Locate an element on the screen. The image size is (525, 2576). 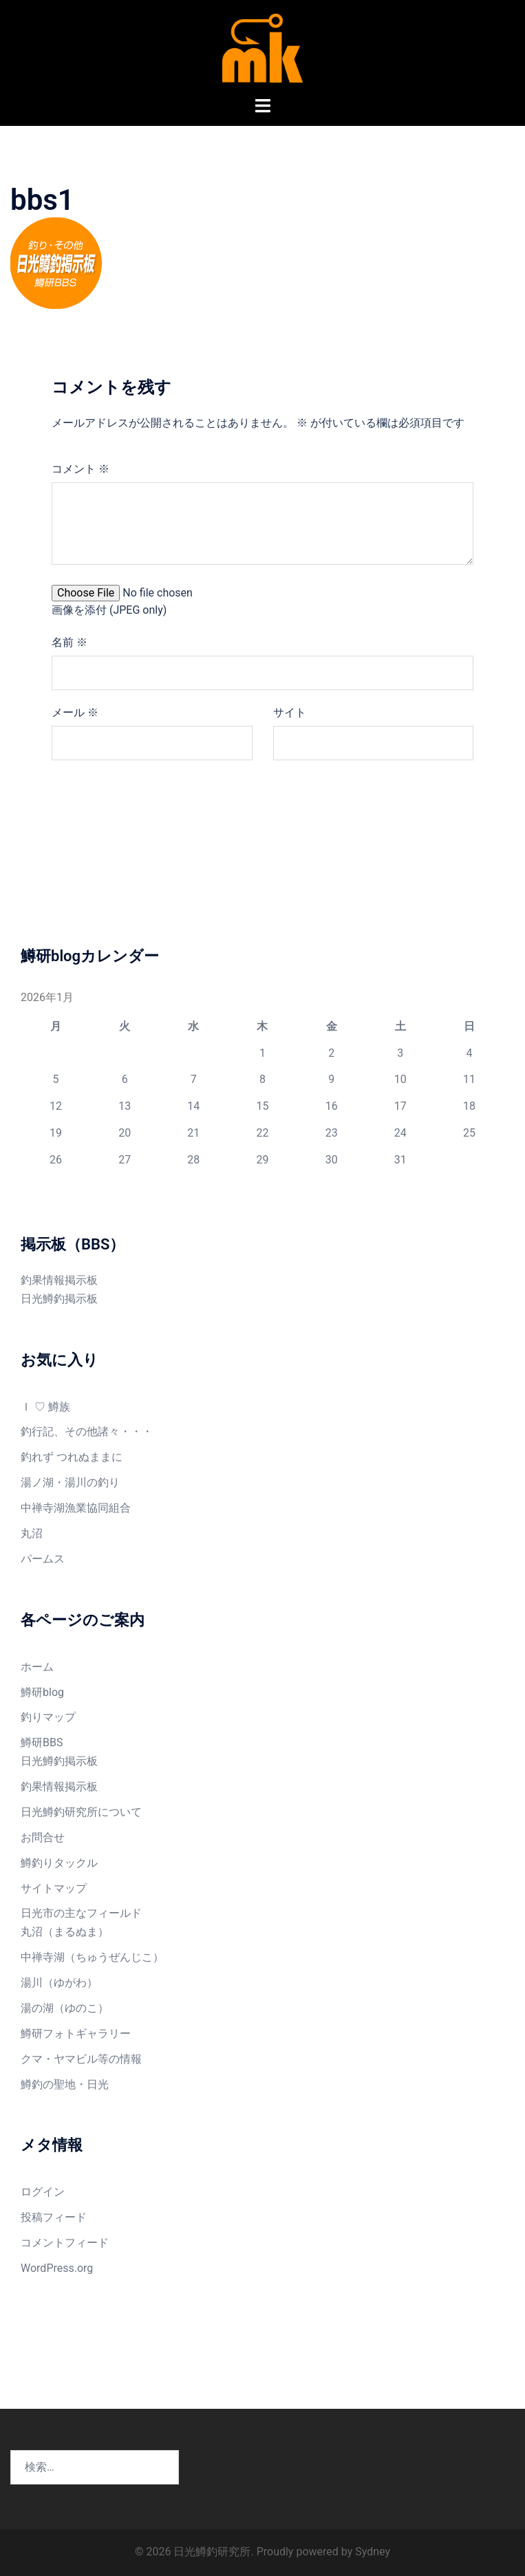
日光鱒釣研究所について is located at coordinates (81, 1811).